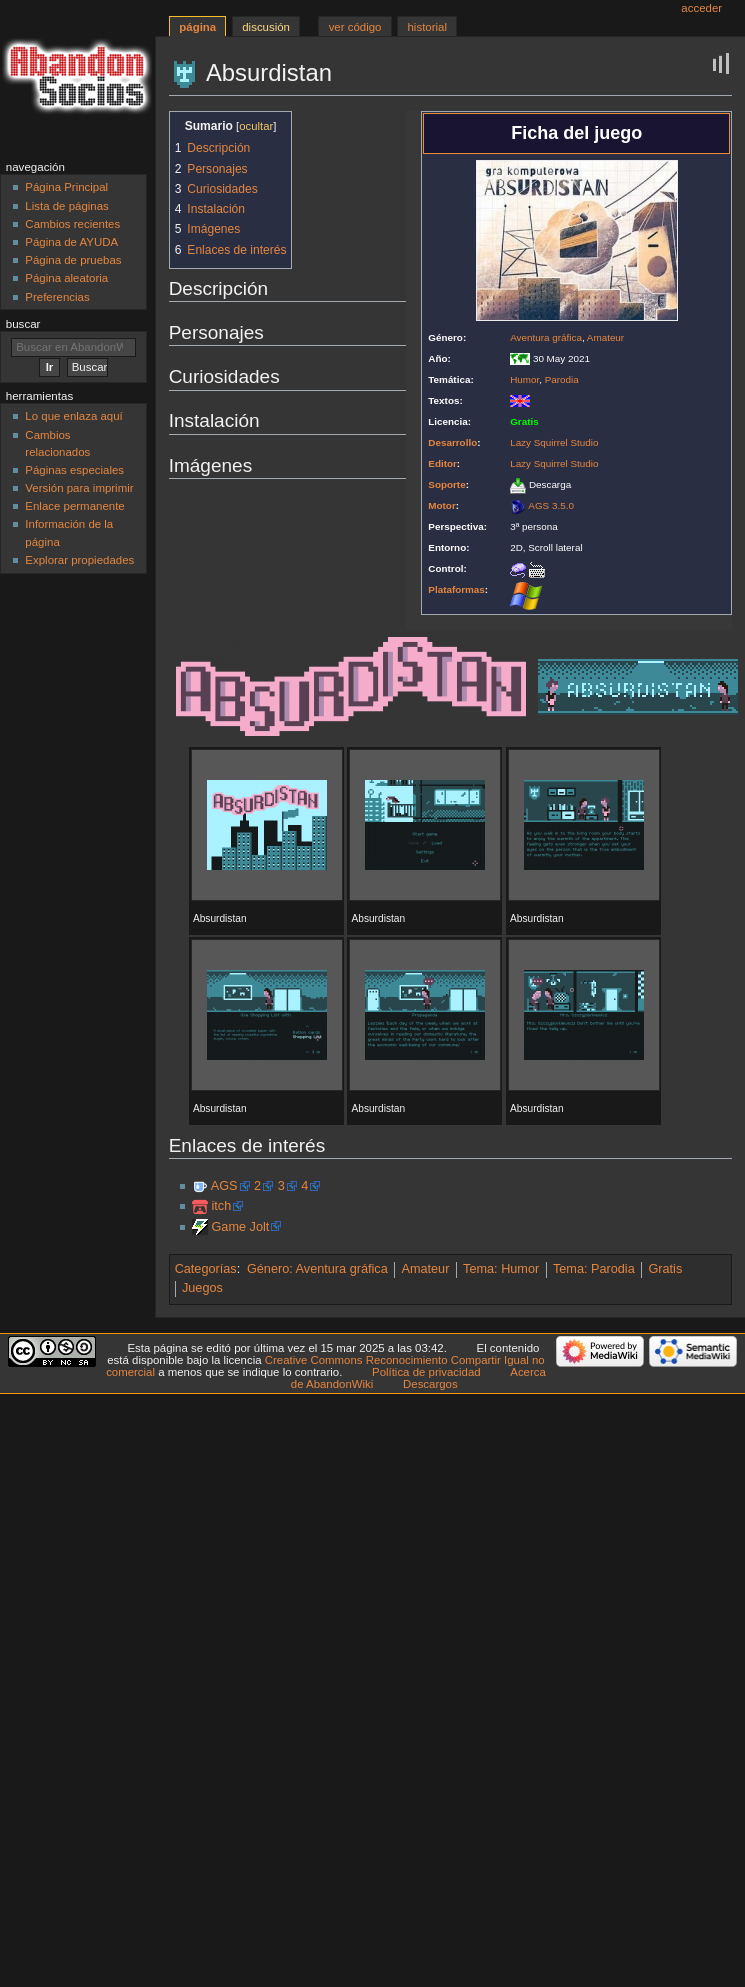  Describe the element at coordinates (426, 1372) in the screenshot. I see `Política de privacidad` at that location.